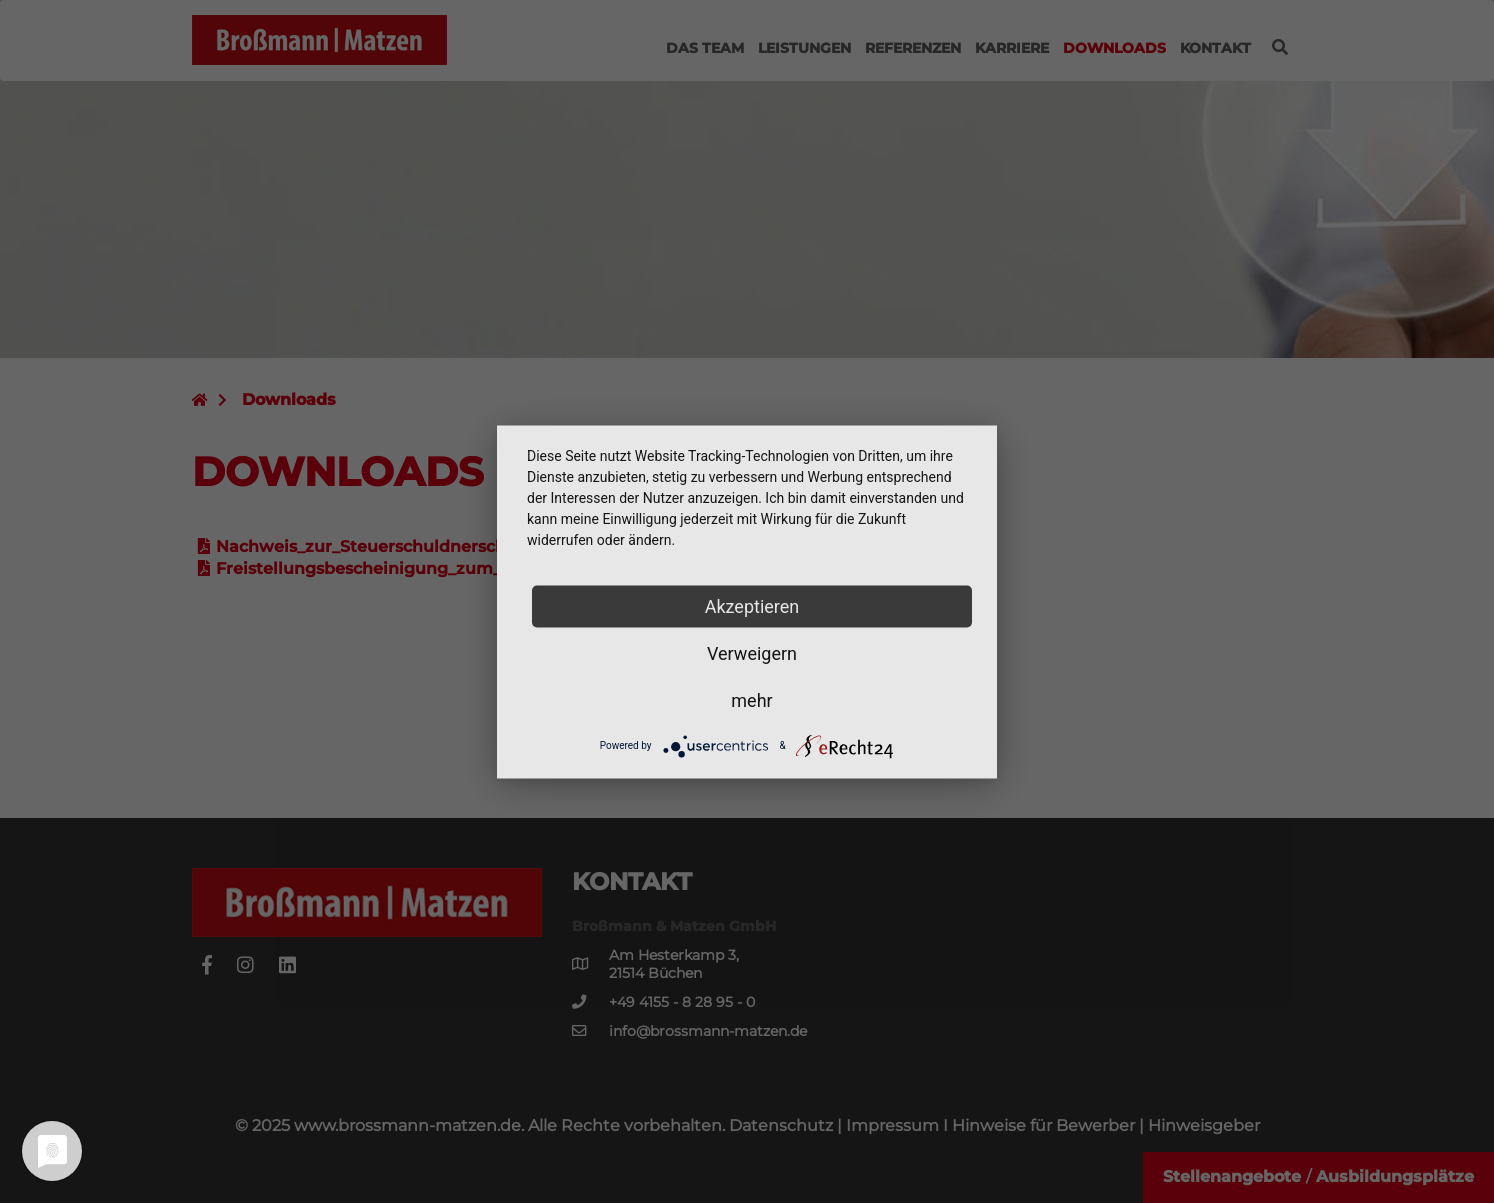  I want to click on Verweigern, so click(752, 652).